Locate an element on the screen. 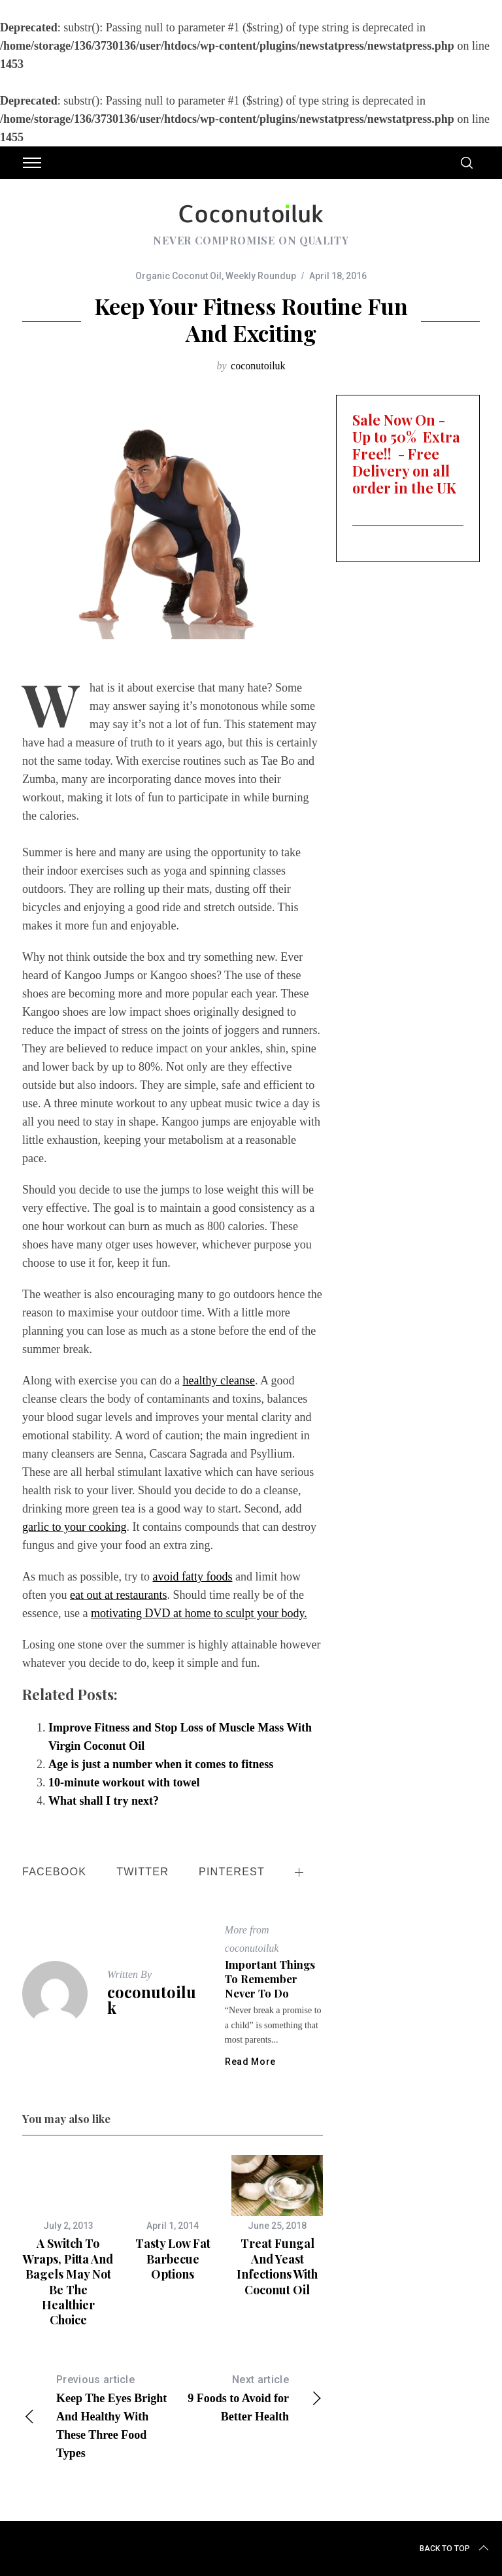 This screenshot has height=2576, width=502. eat out at restaurants is located at coordinates (118, 1594).